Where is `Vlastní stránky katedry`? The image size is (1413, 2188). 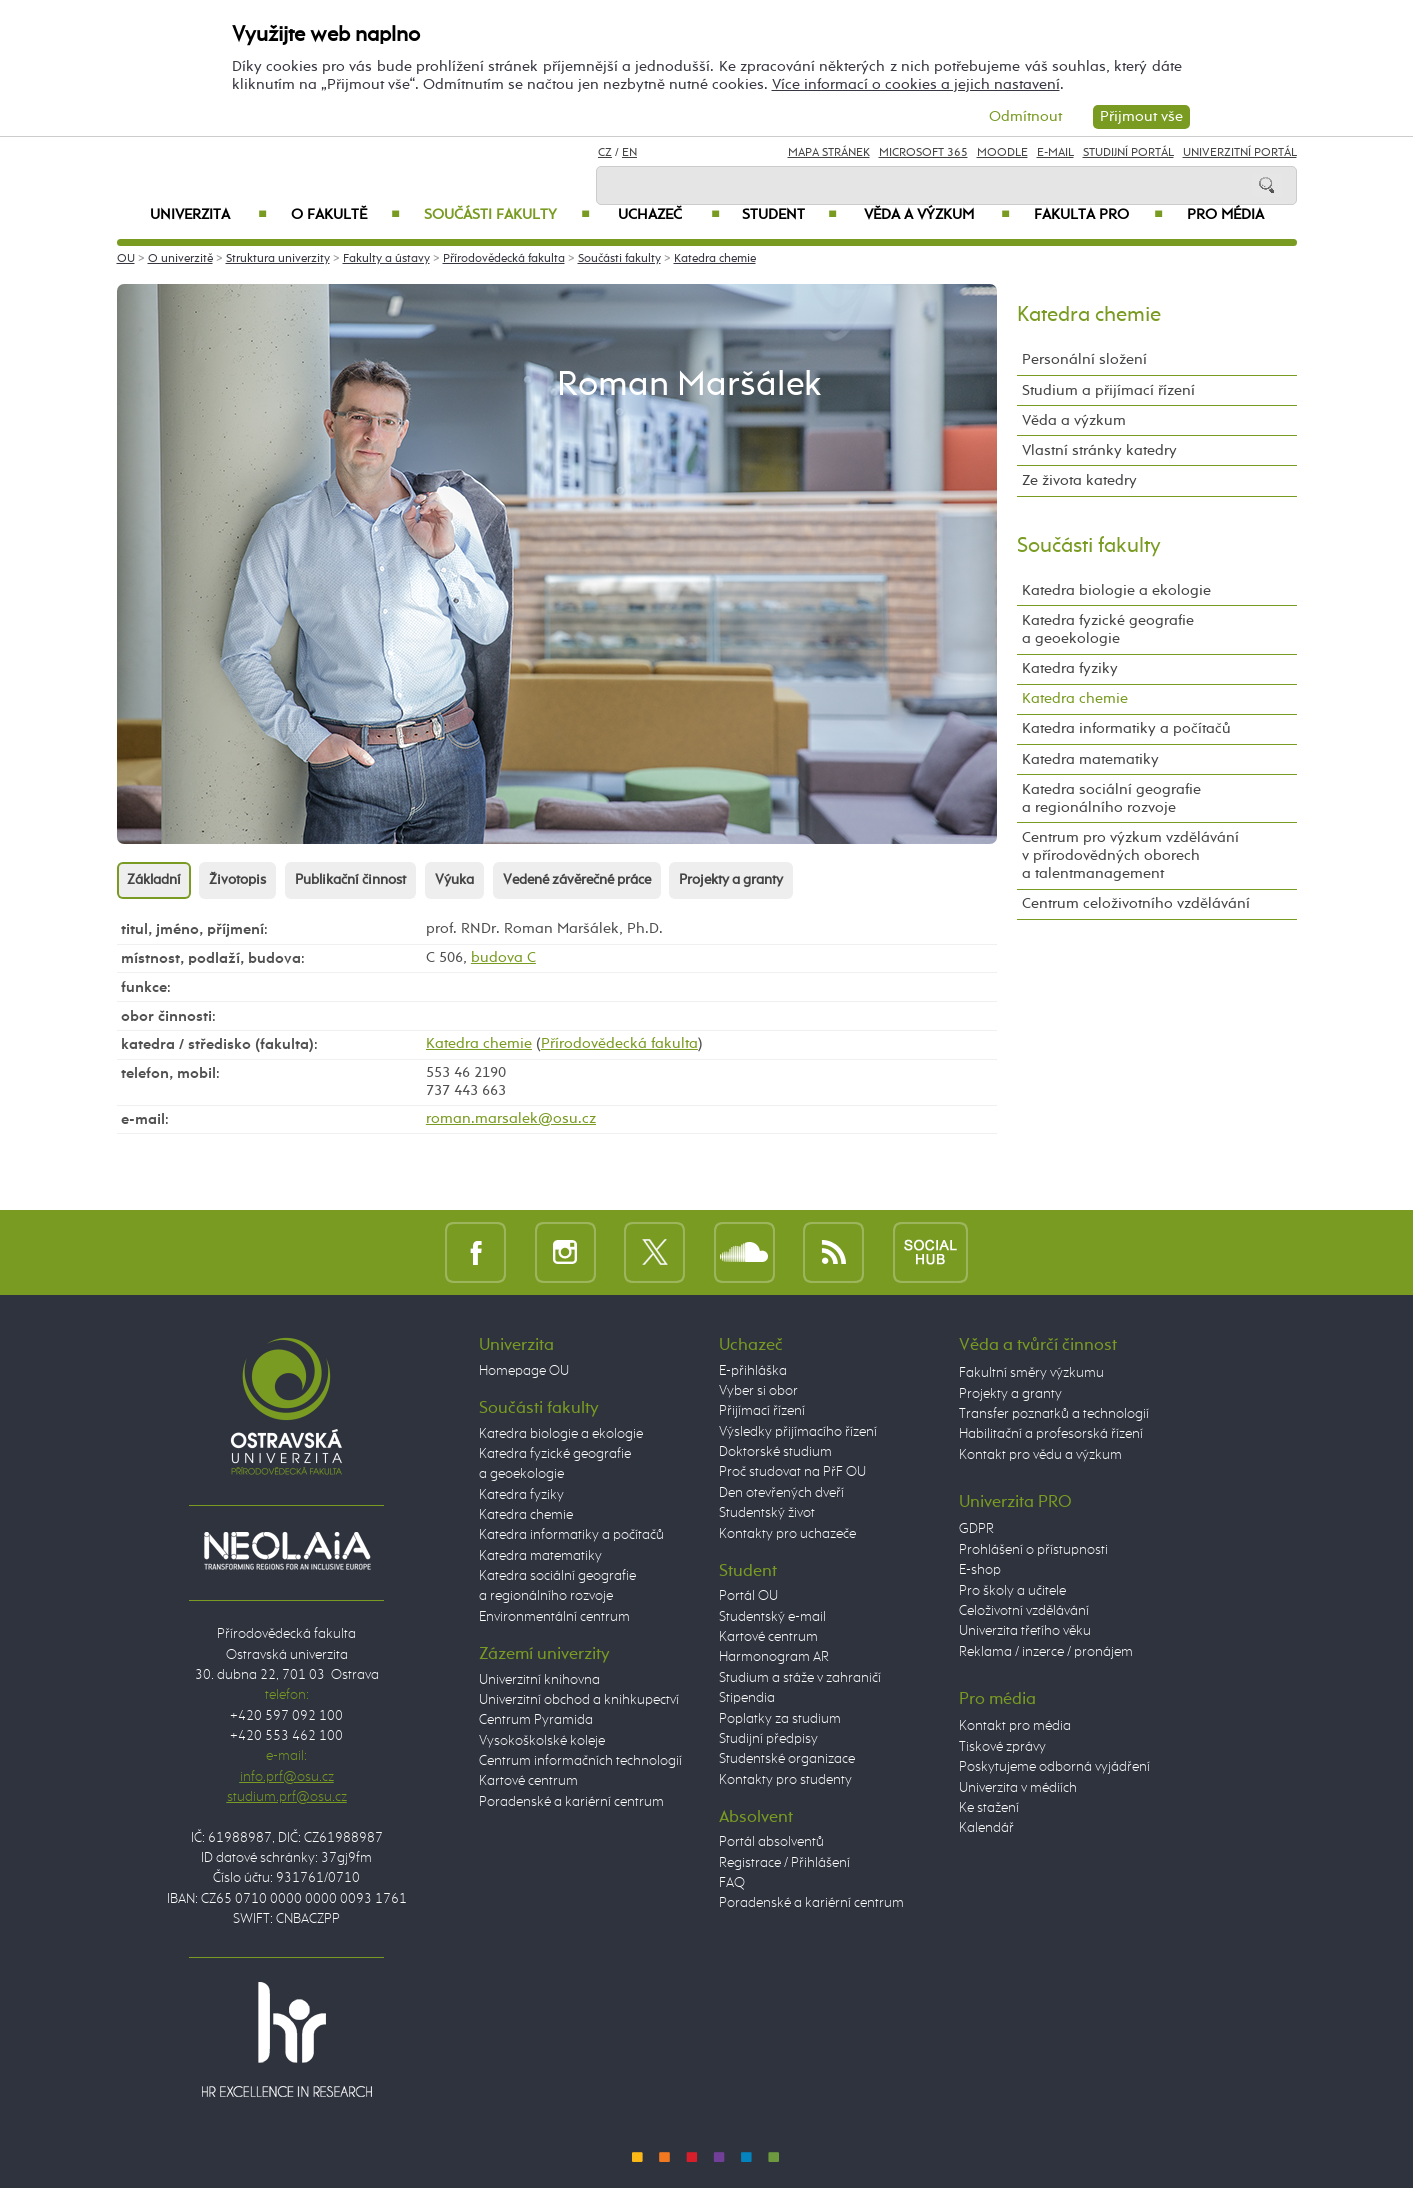
Vlastní stránky katedry is located at coordinates (1099, 450).